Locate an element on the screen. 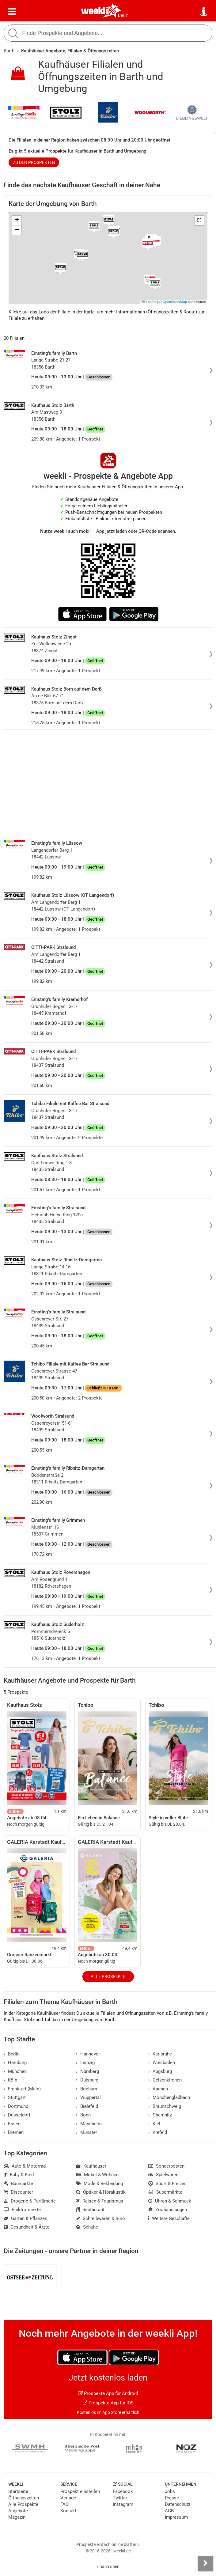 Image resolution: width=216 pixels, height=2576 pixels. Verlage is located at coordinates (68, 2498).